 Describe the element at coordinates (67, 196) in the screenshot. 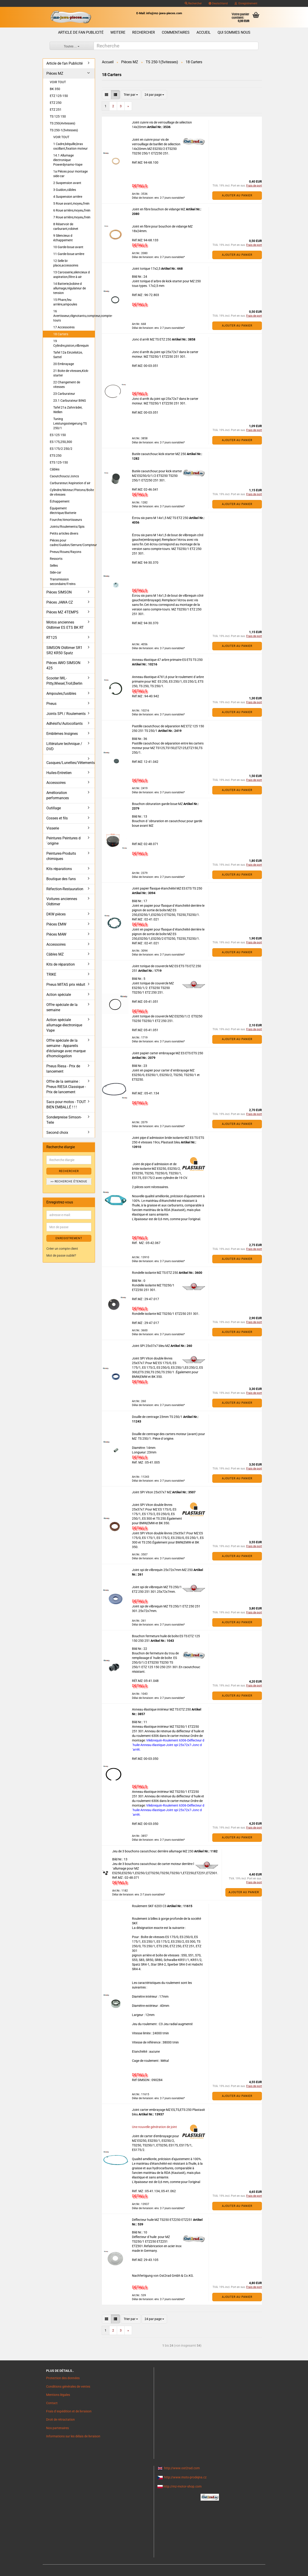

I see `4 Suspension arrière` at that location.